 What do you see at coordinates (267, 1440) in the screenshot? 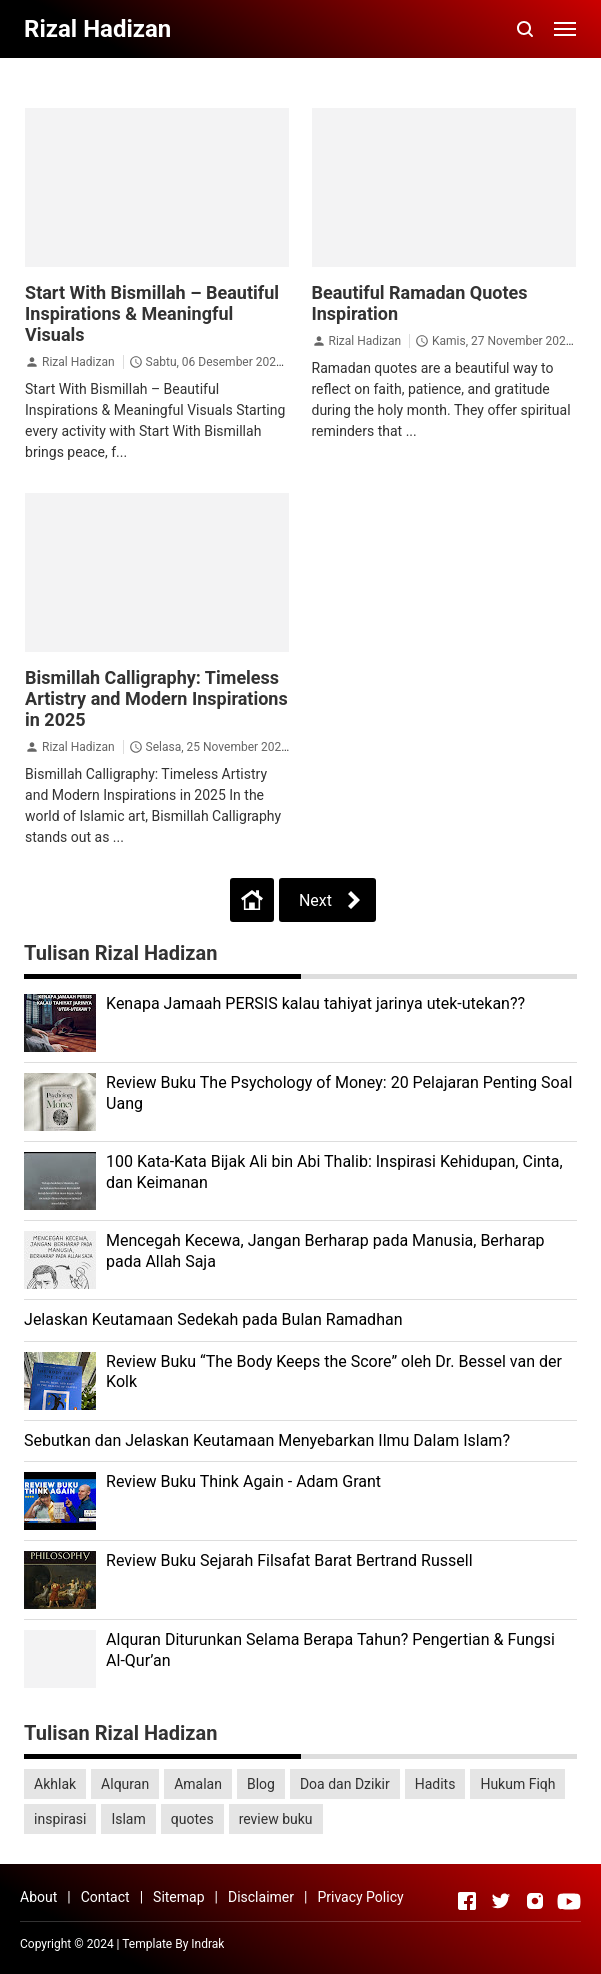
I see `Sebutkan dan Jelaskan Keutamaan Menyebarkan Ilmu Dalam Islam?` at bounding box center [267, 1440].